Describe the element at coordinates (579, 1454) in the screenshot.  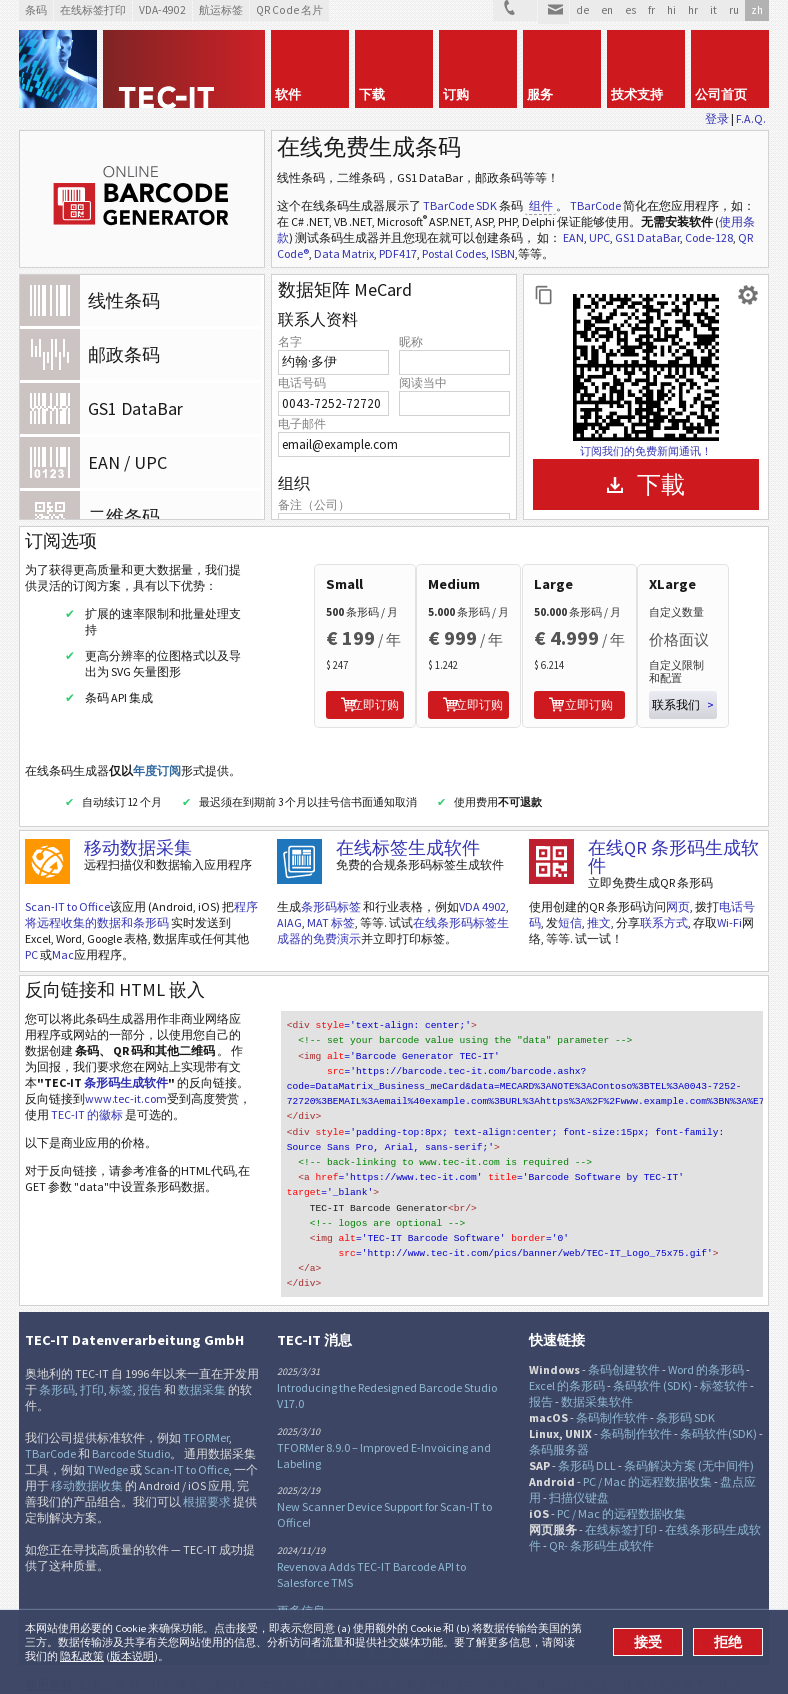
I see `扫描仪键盘` at that location.